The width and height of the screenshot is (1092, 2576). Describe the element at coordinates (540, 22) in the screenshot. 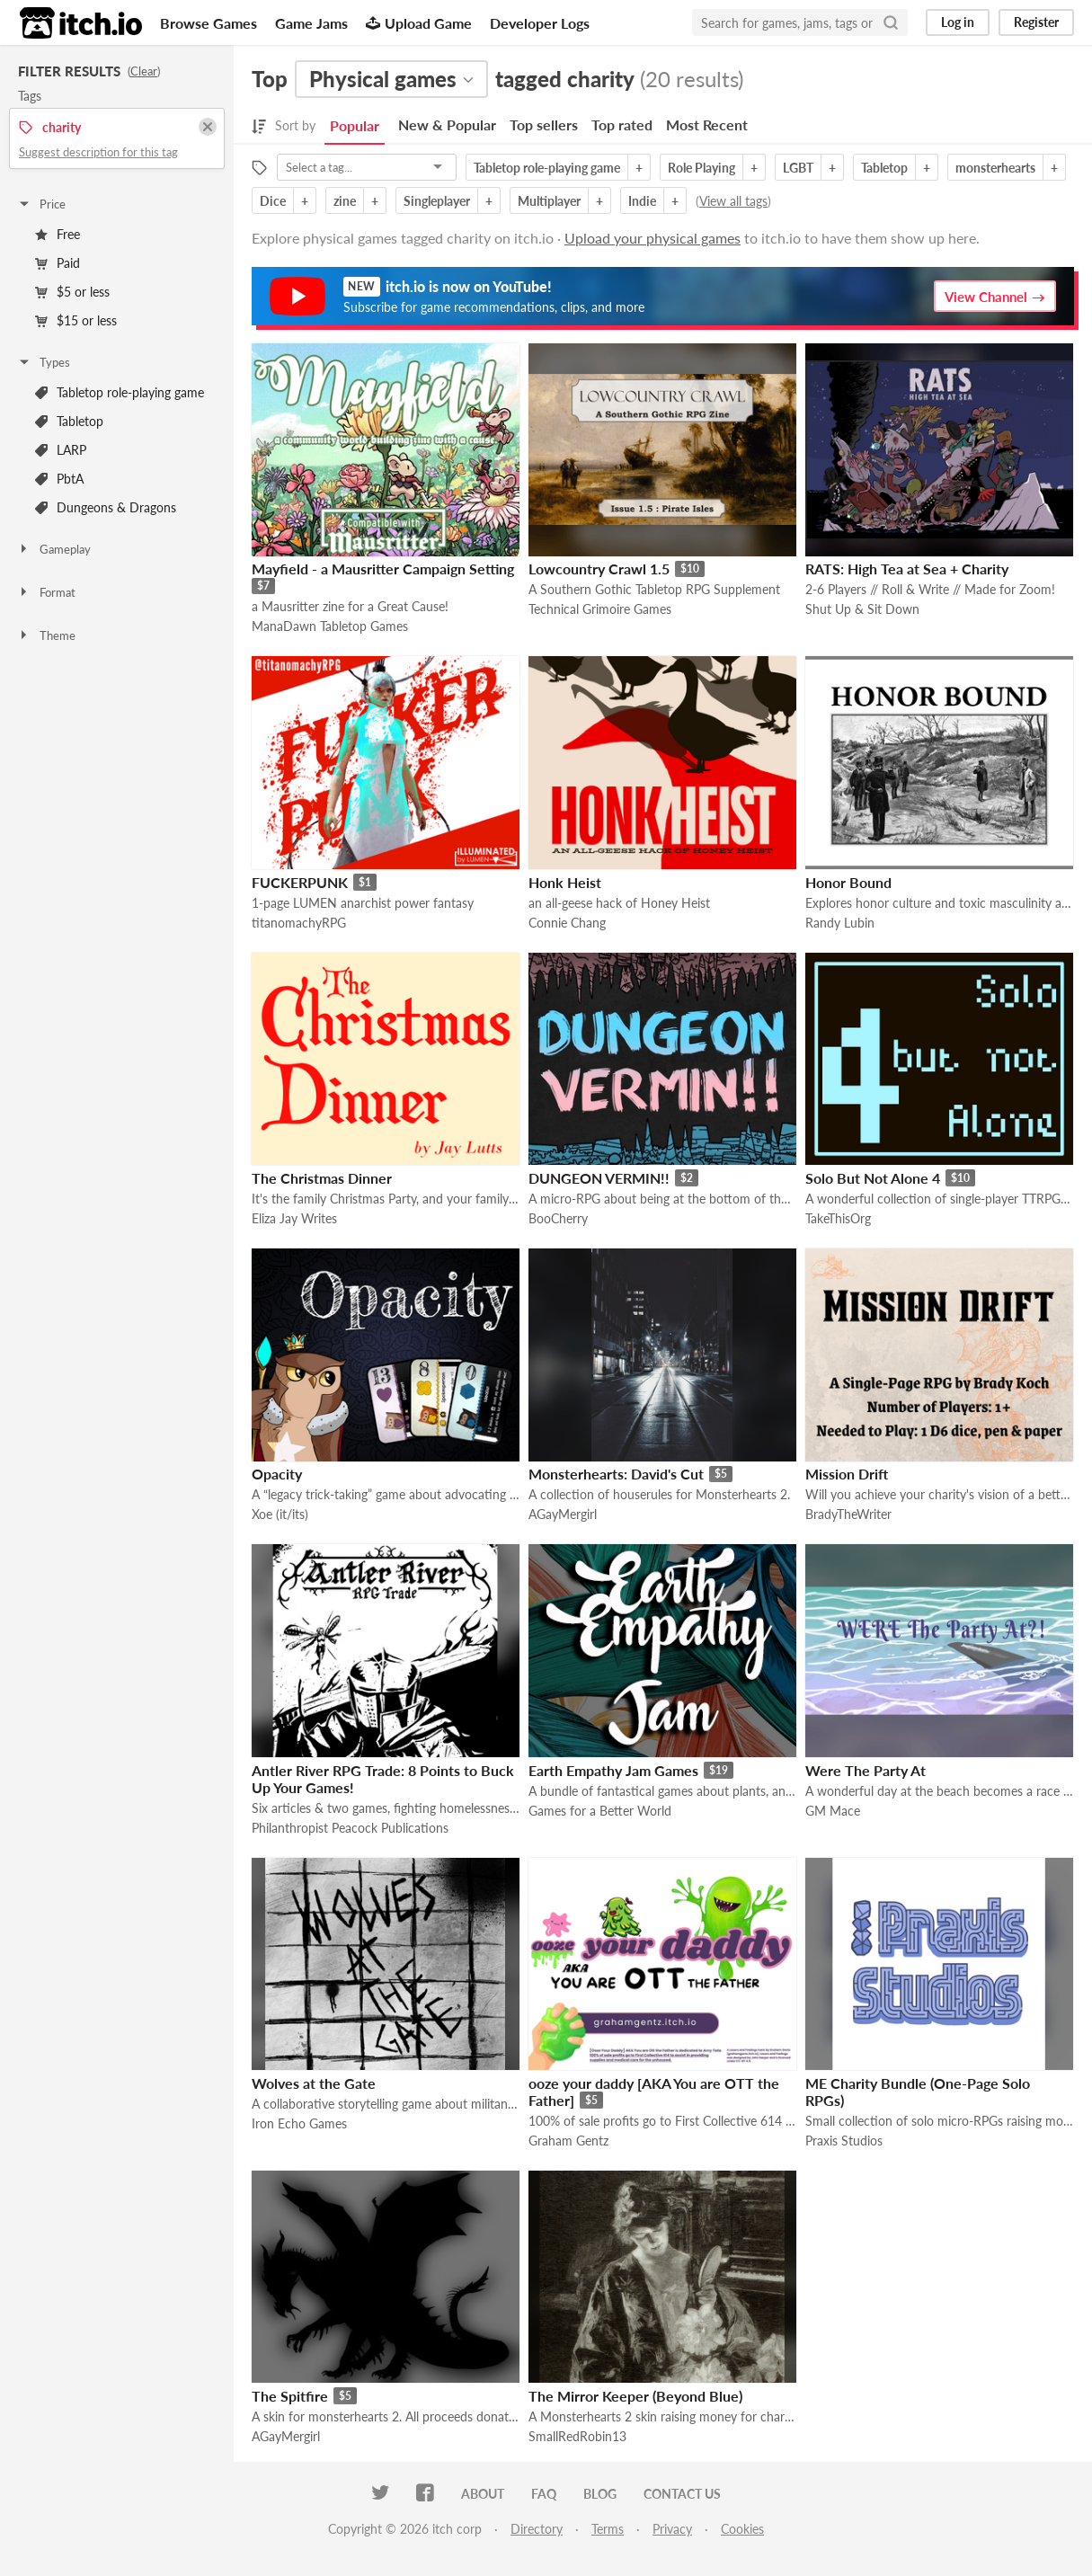

I see `Developer Logs` at that location.